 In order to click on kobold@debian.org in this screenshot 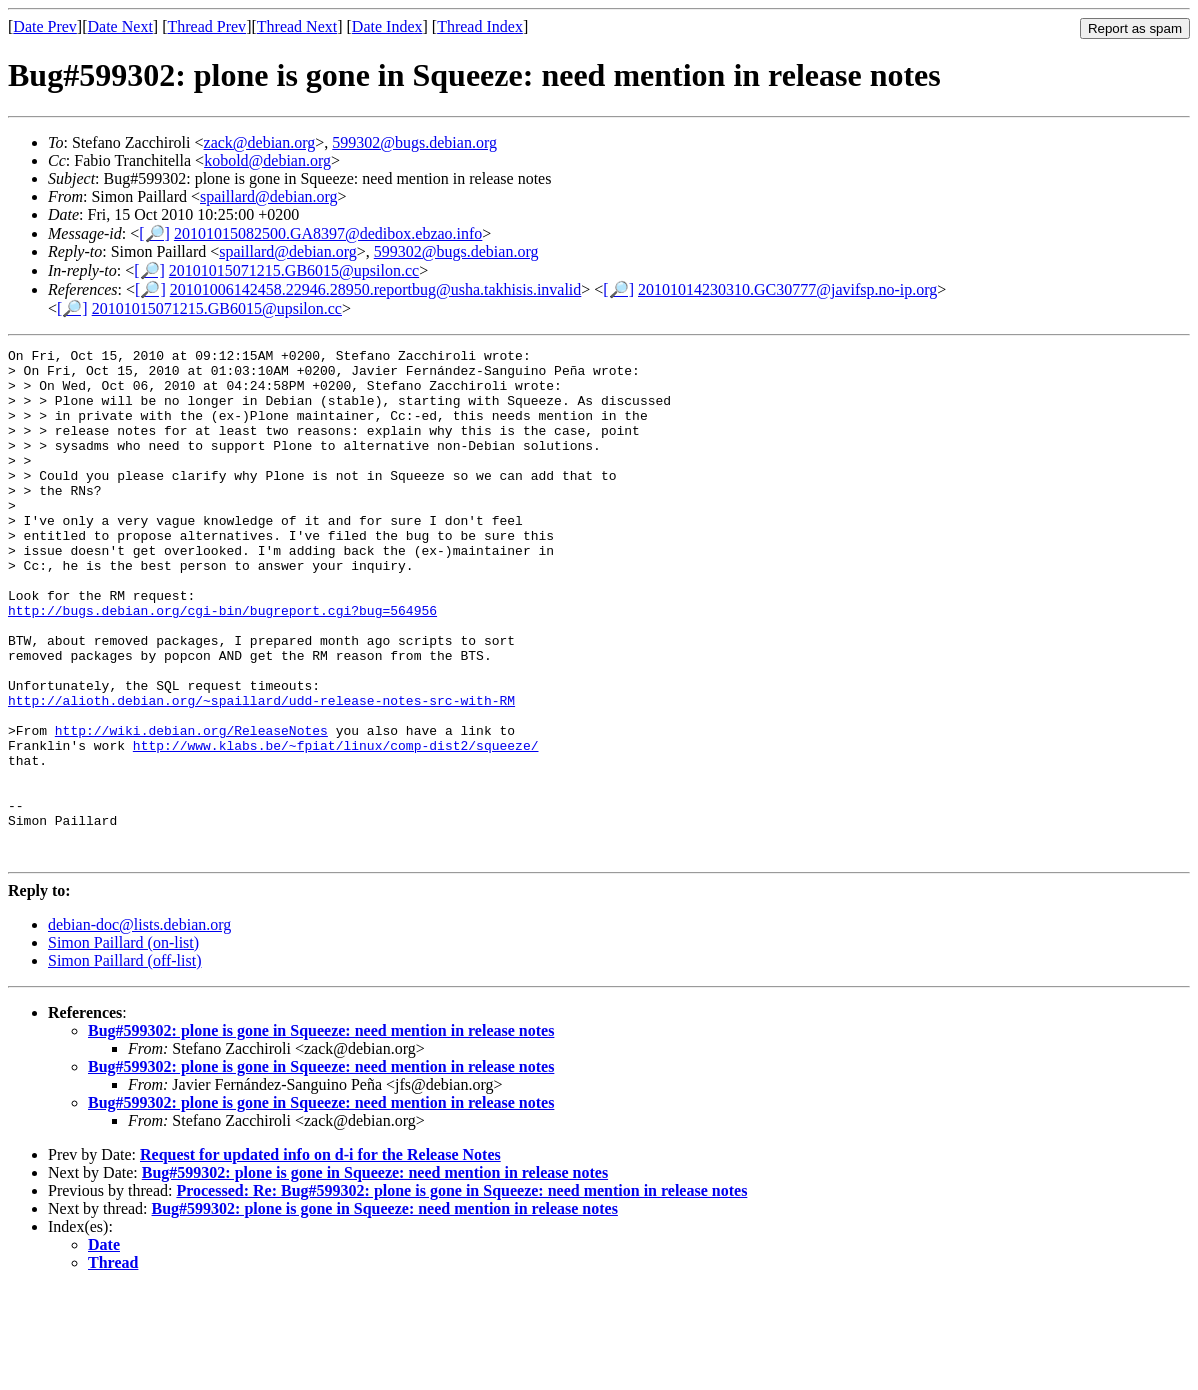, I will do `click(267, 160)`.